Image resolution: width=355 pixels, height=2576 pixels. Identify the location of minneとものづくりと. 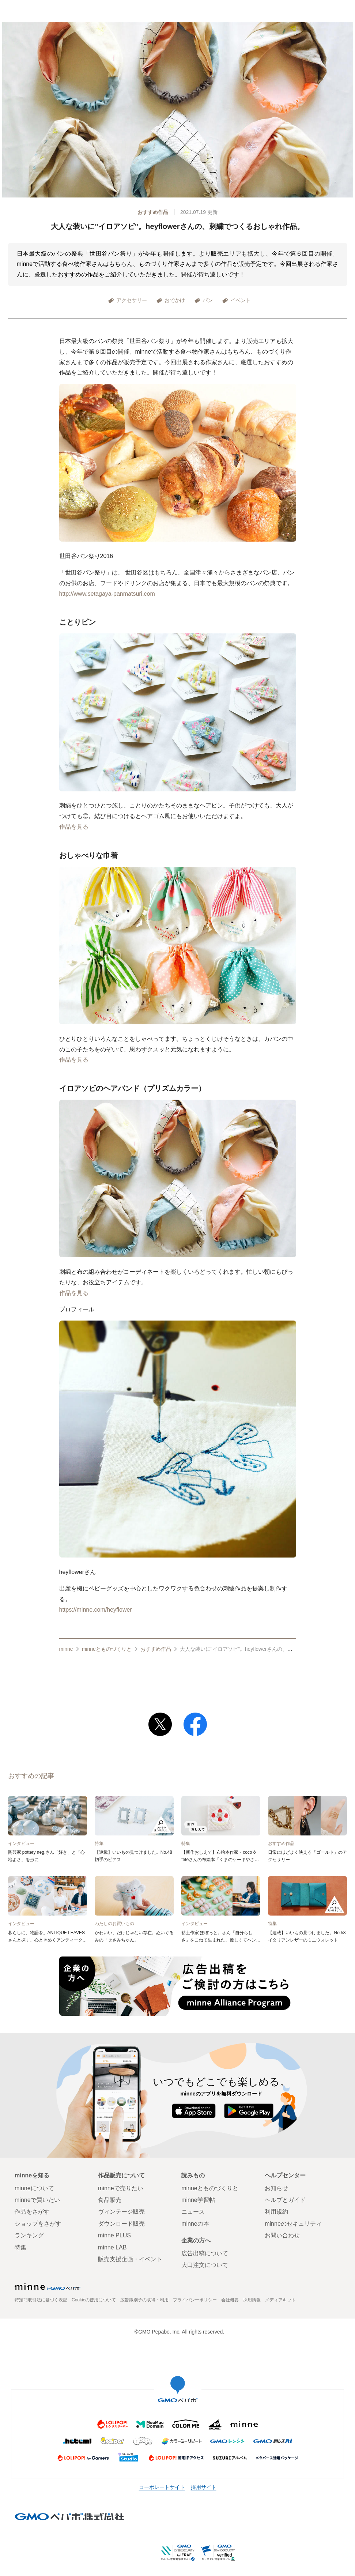
(177, 12).